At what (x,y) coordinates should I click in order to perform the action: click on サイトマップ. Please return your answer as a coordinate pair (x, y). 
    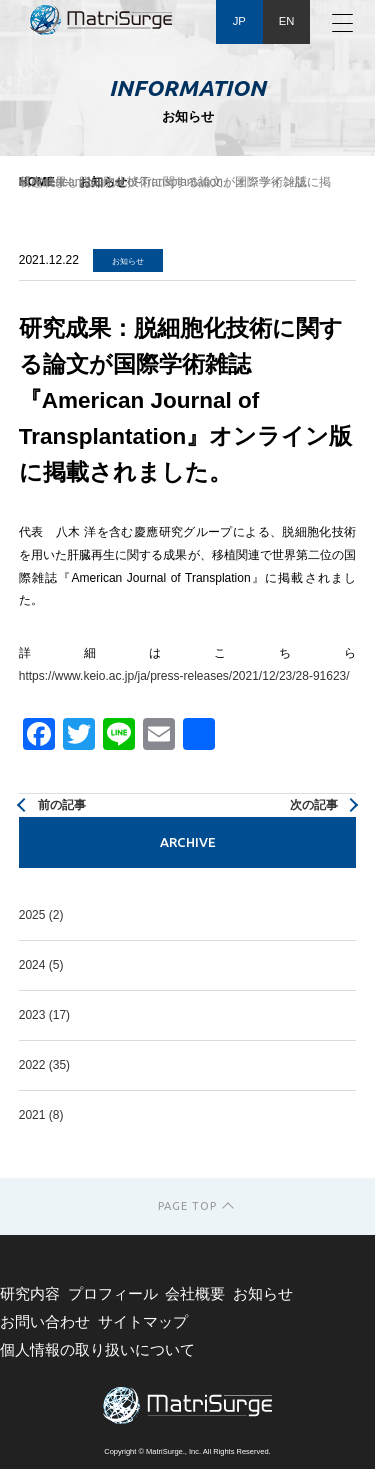
    Looking at the image, I should click on (143, 1322).